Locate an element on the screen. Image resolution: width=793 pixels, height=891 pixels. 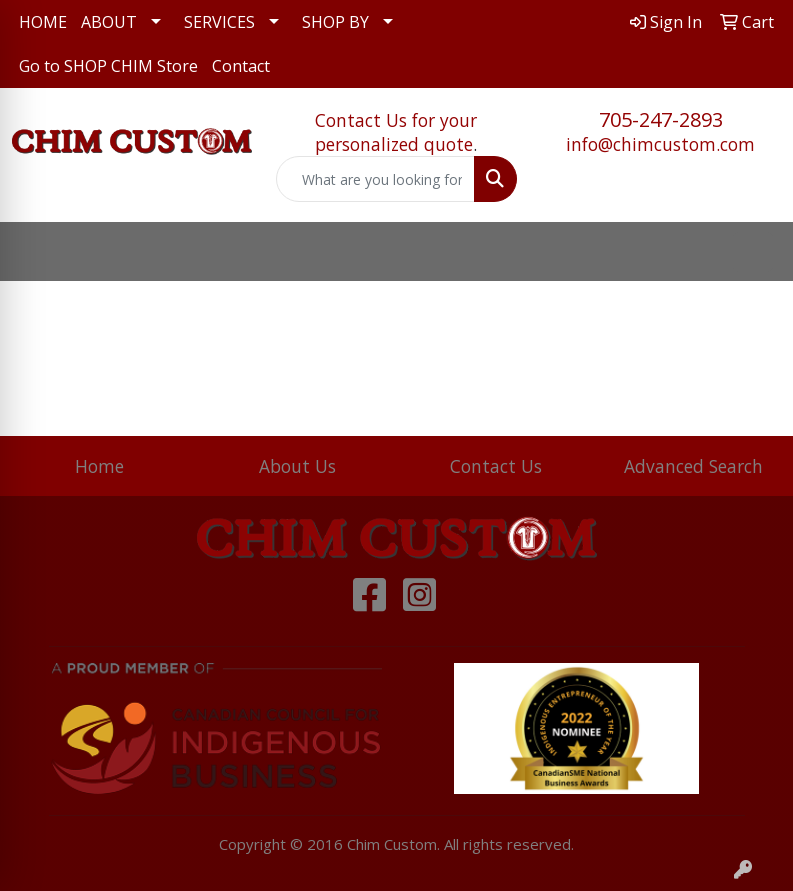
About Us is located at coordinates (297, 466).